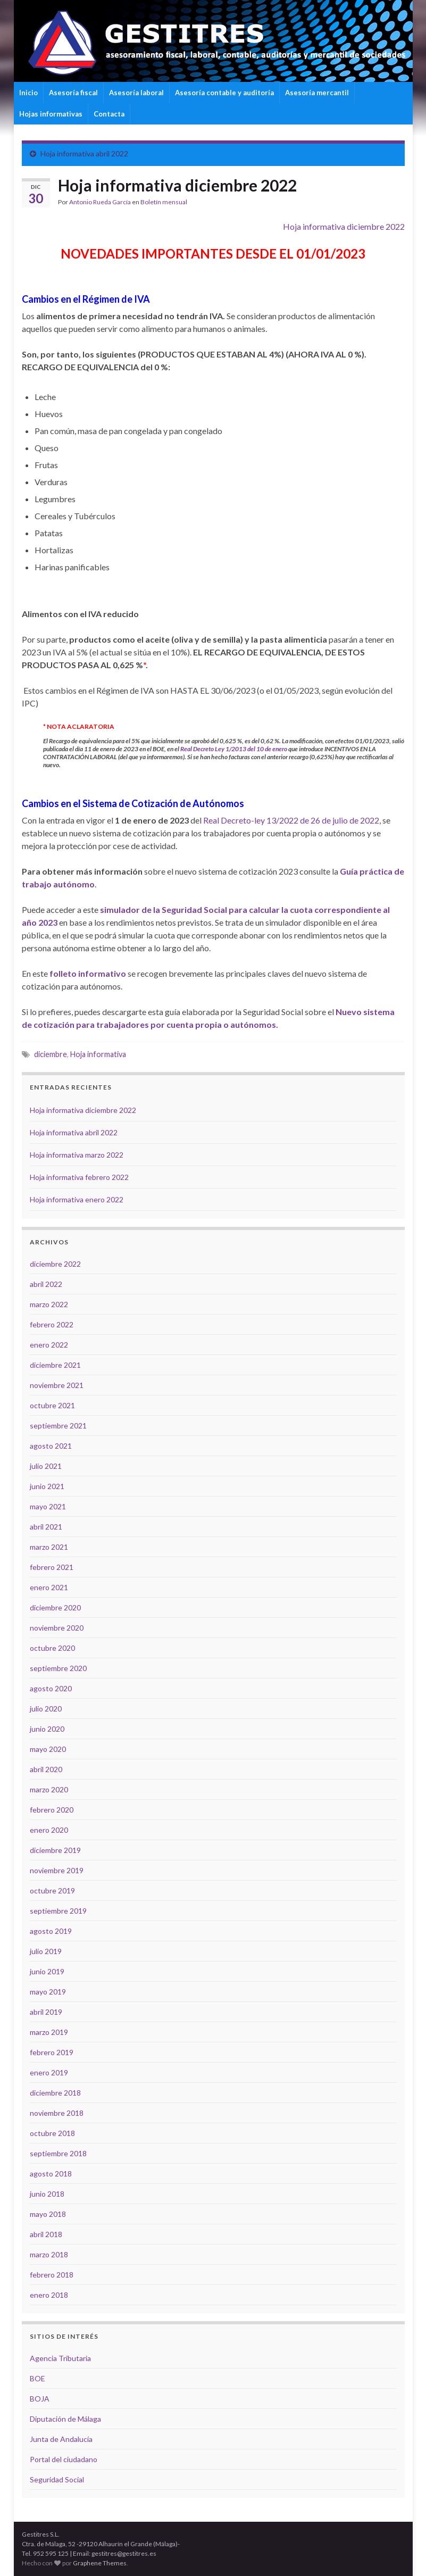 The image size is (426, 2576). I want to click on septiembre 2021, so click(58, 1425).